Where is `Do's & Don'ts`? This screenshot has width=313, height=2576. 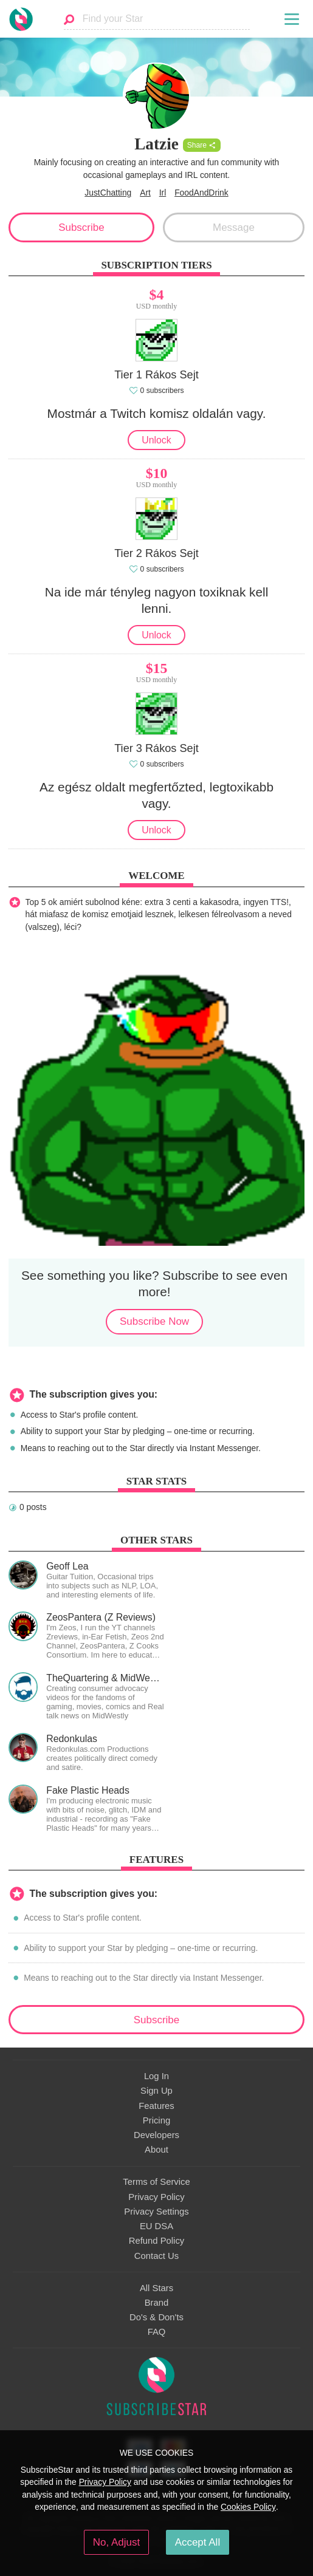
Do's & Don'ts is located at coordinates (156, 2317).